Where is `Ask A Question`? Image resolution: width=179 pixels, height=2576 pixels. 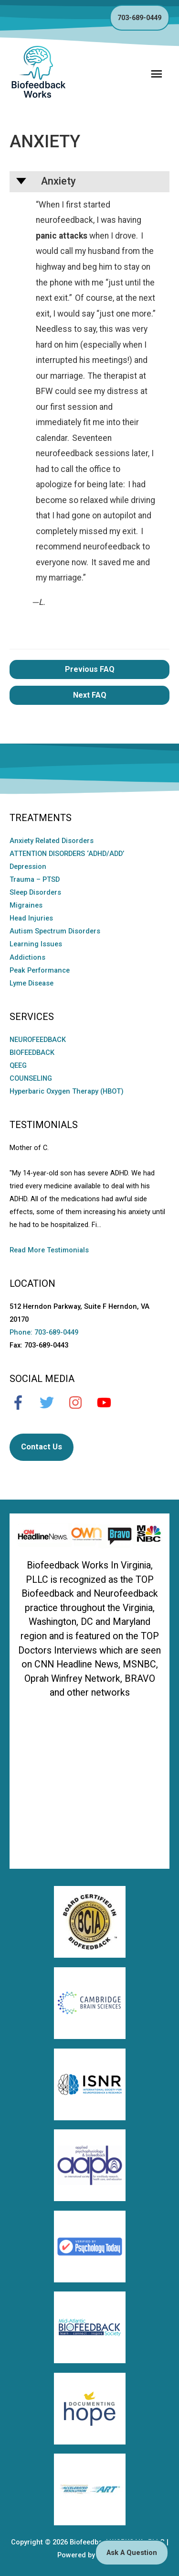
Ask A Question is located at coordinates (131, 2552).